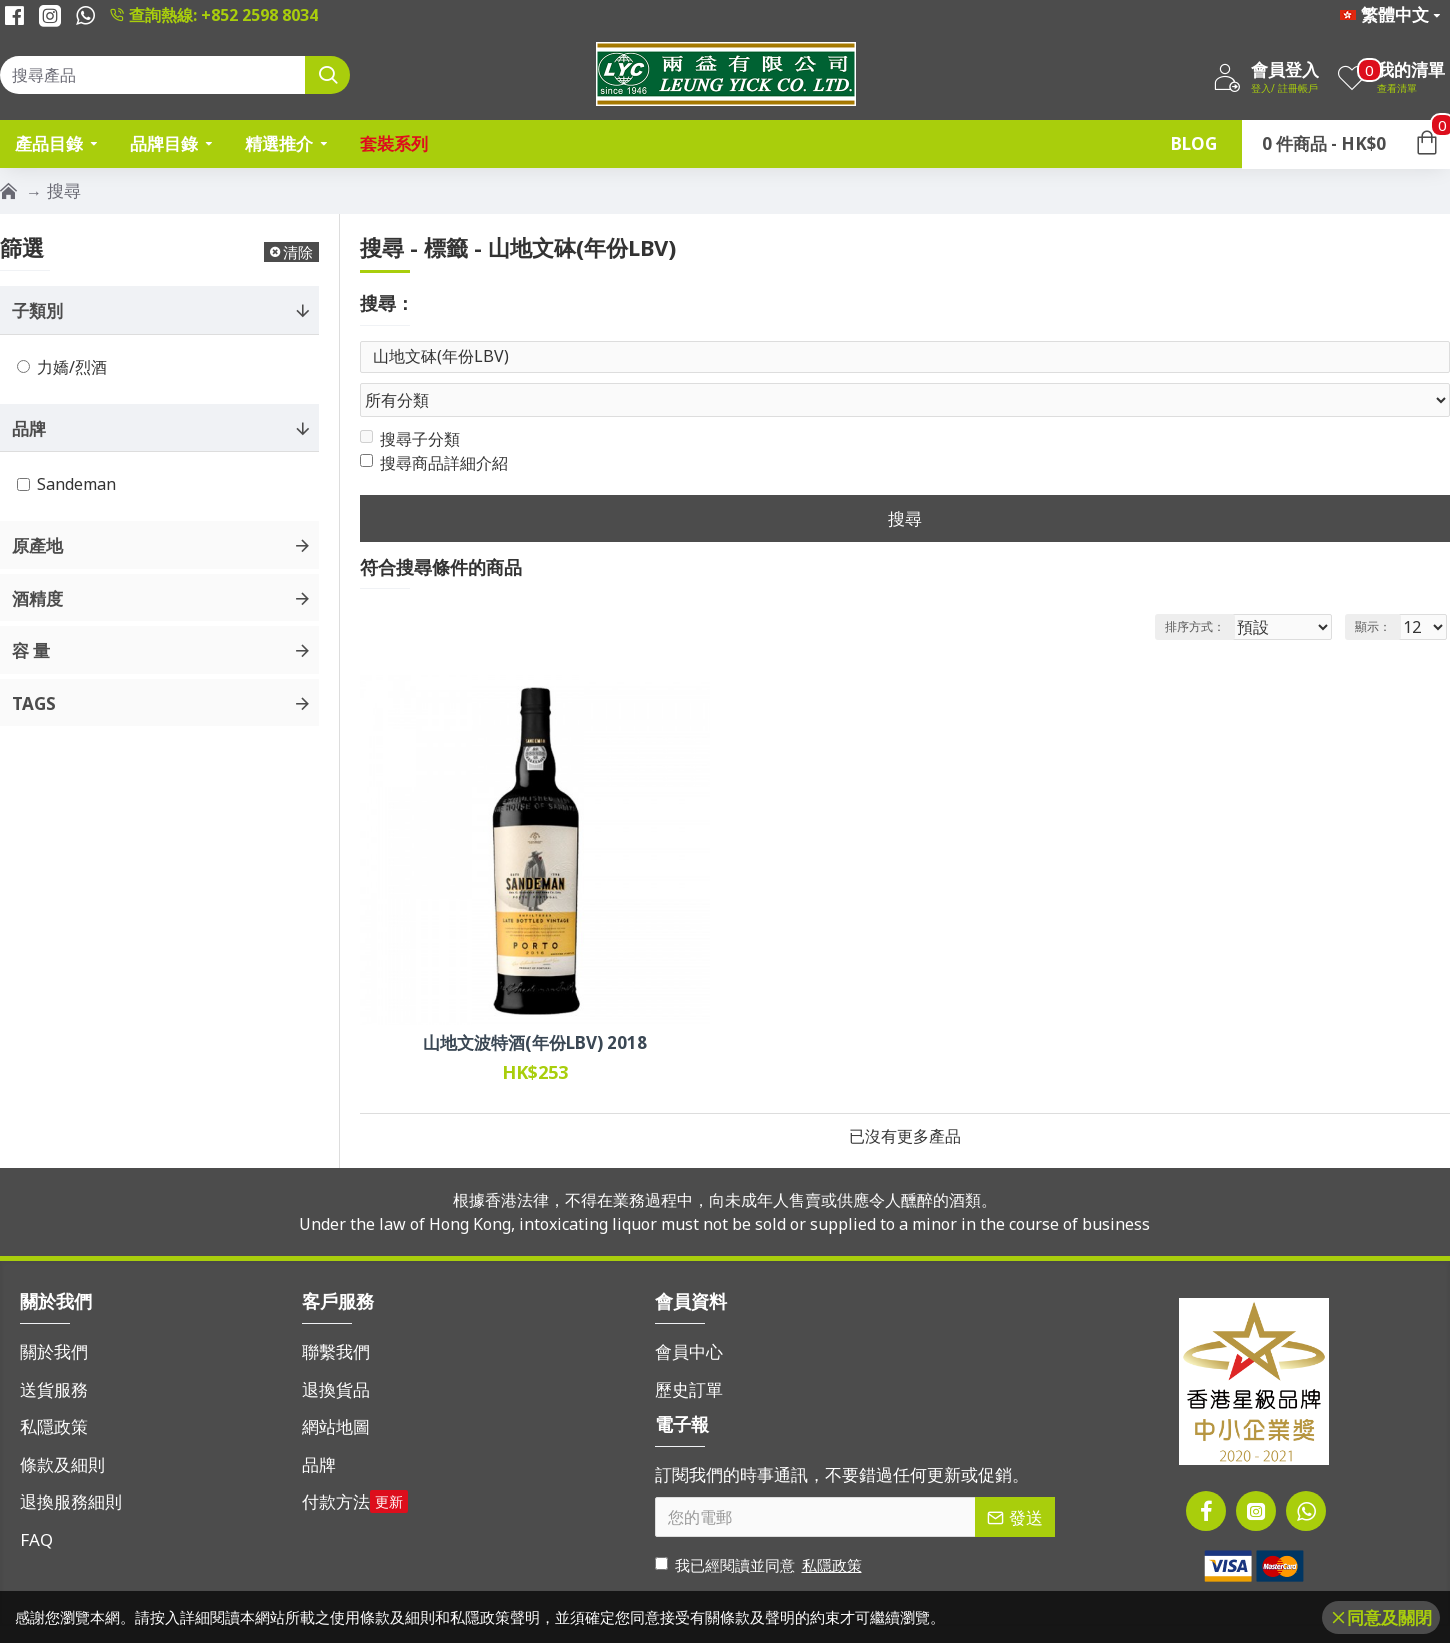 This screenshot has width=1450, height=1643. Describe the element at coordinates (434, 425) in the screenshot. I see `搜尋商品詳細介紹` at that location.